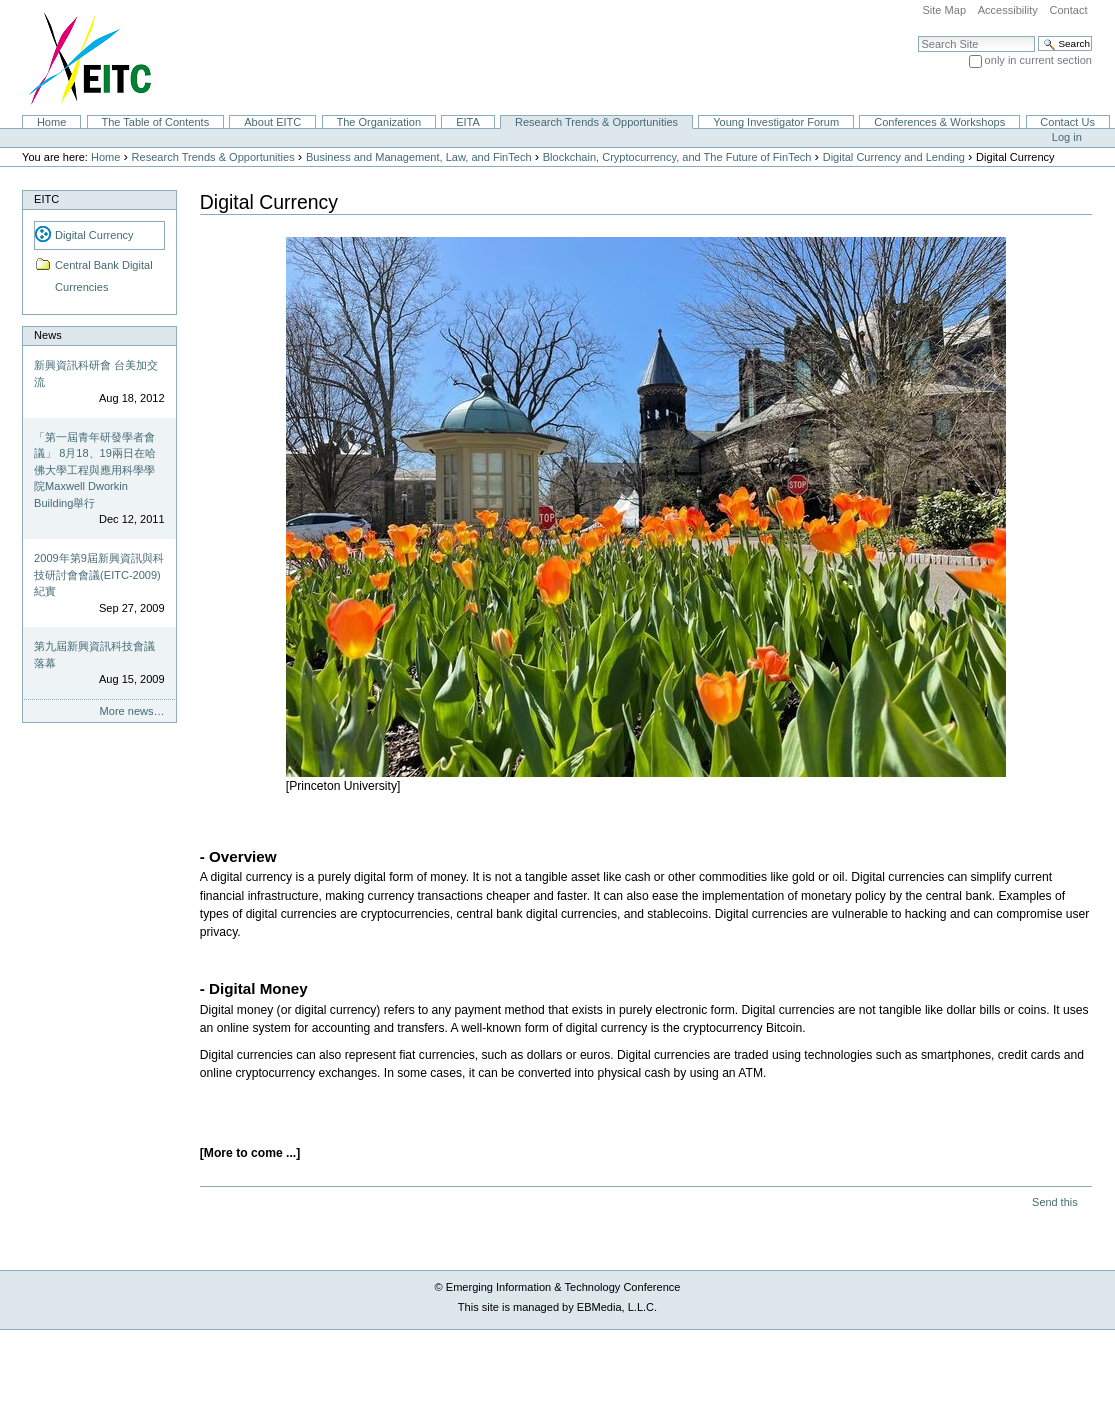  I want to click on 新興資訊科研會 台美加交流, so click(96, 373).